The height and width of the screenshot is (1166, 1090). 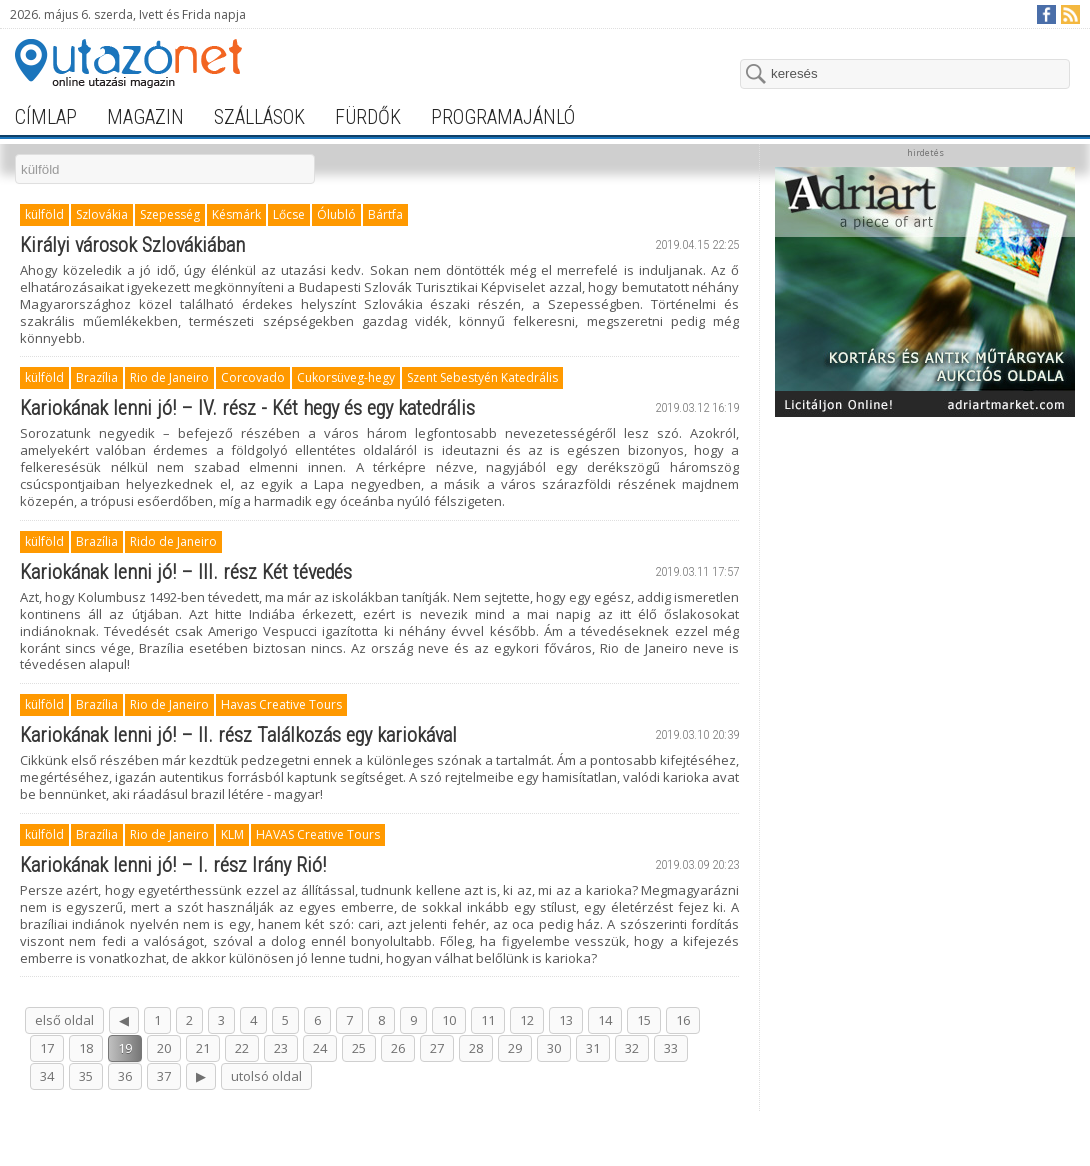 I want to click on 19, so click(x=125, y=1048).